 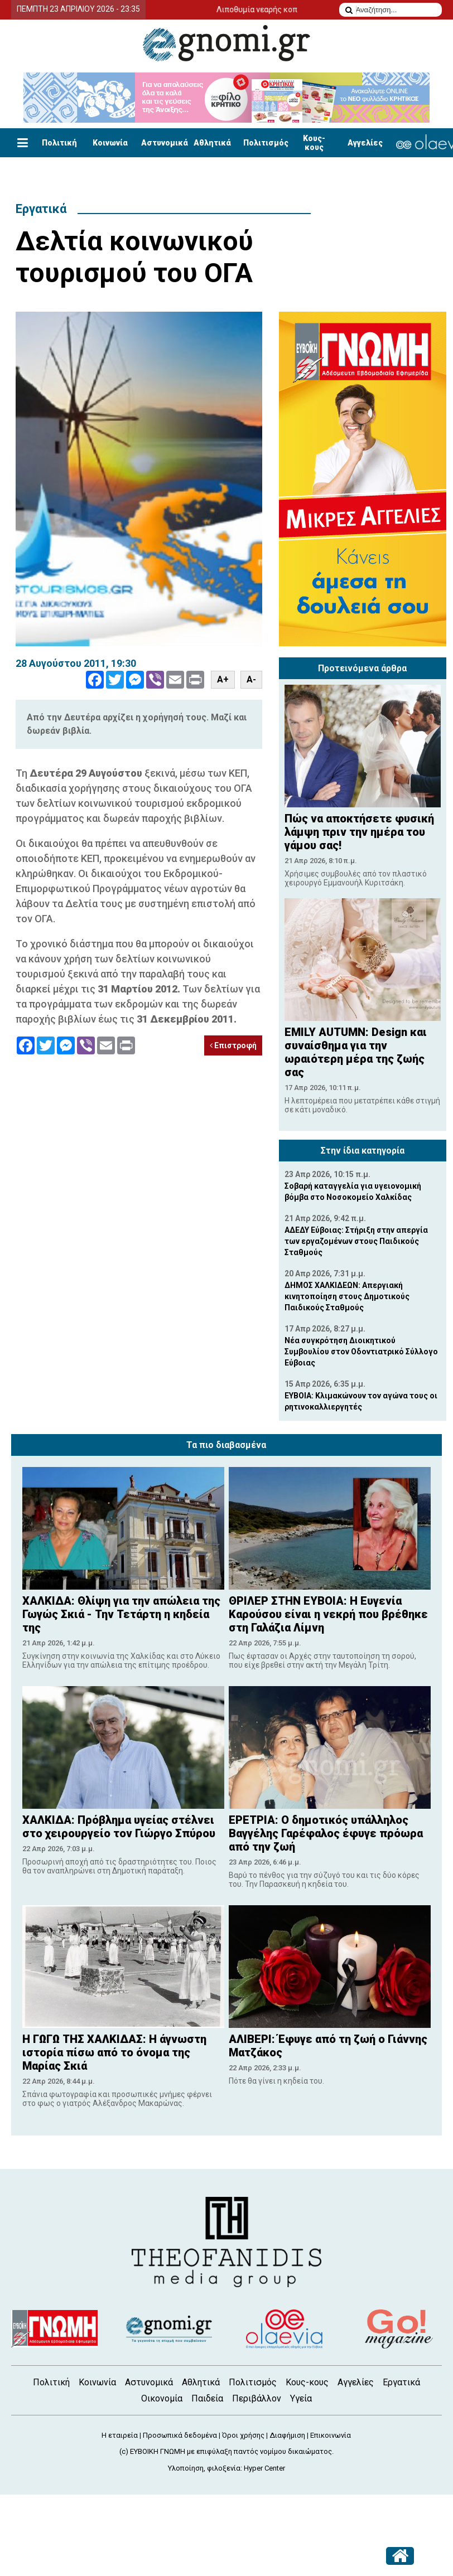 What do you see at coordinates (180, 2435) in the screenshot?
I see `Προσωπικά δεδομένα` at bounding box center [180, 2435].